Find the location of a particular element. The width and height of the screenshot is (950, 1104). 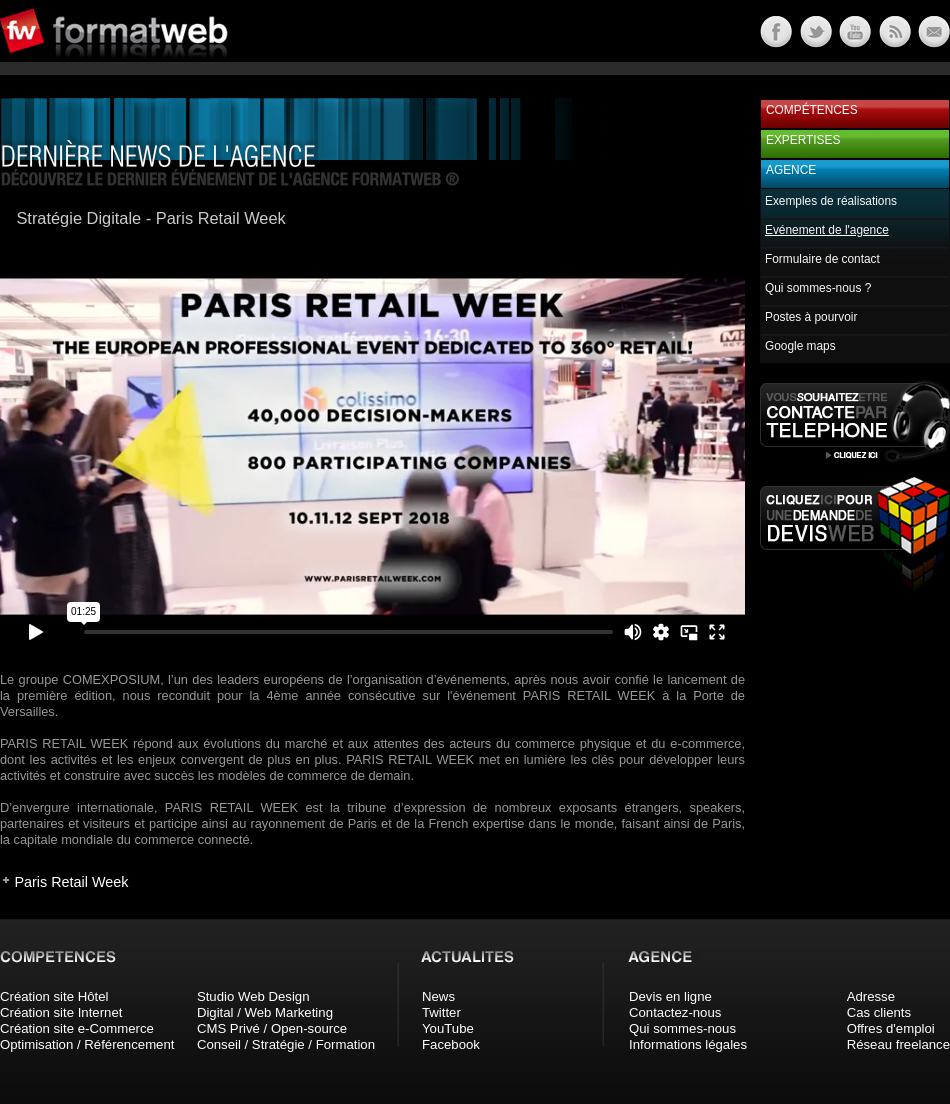

Conseil / Stratégie / Formation is located at coordinates (286, 1044).